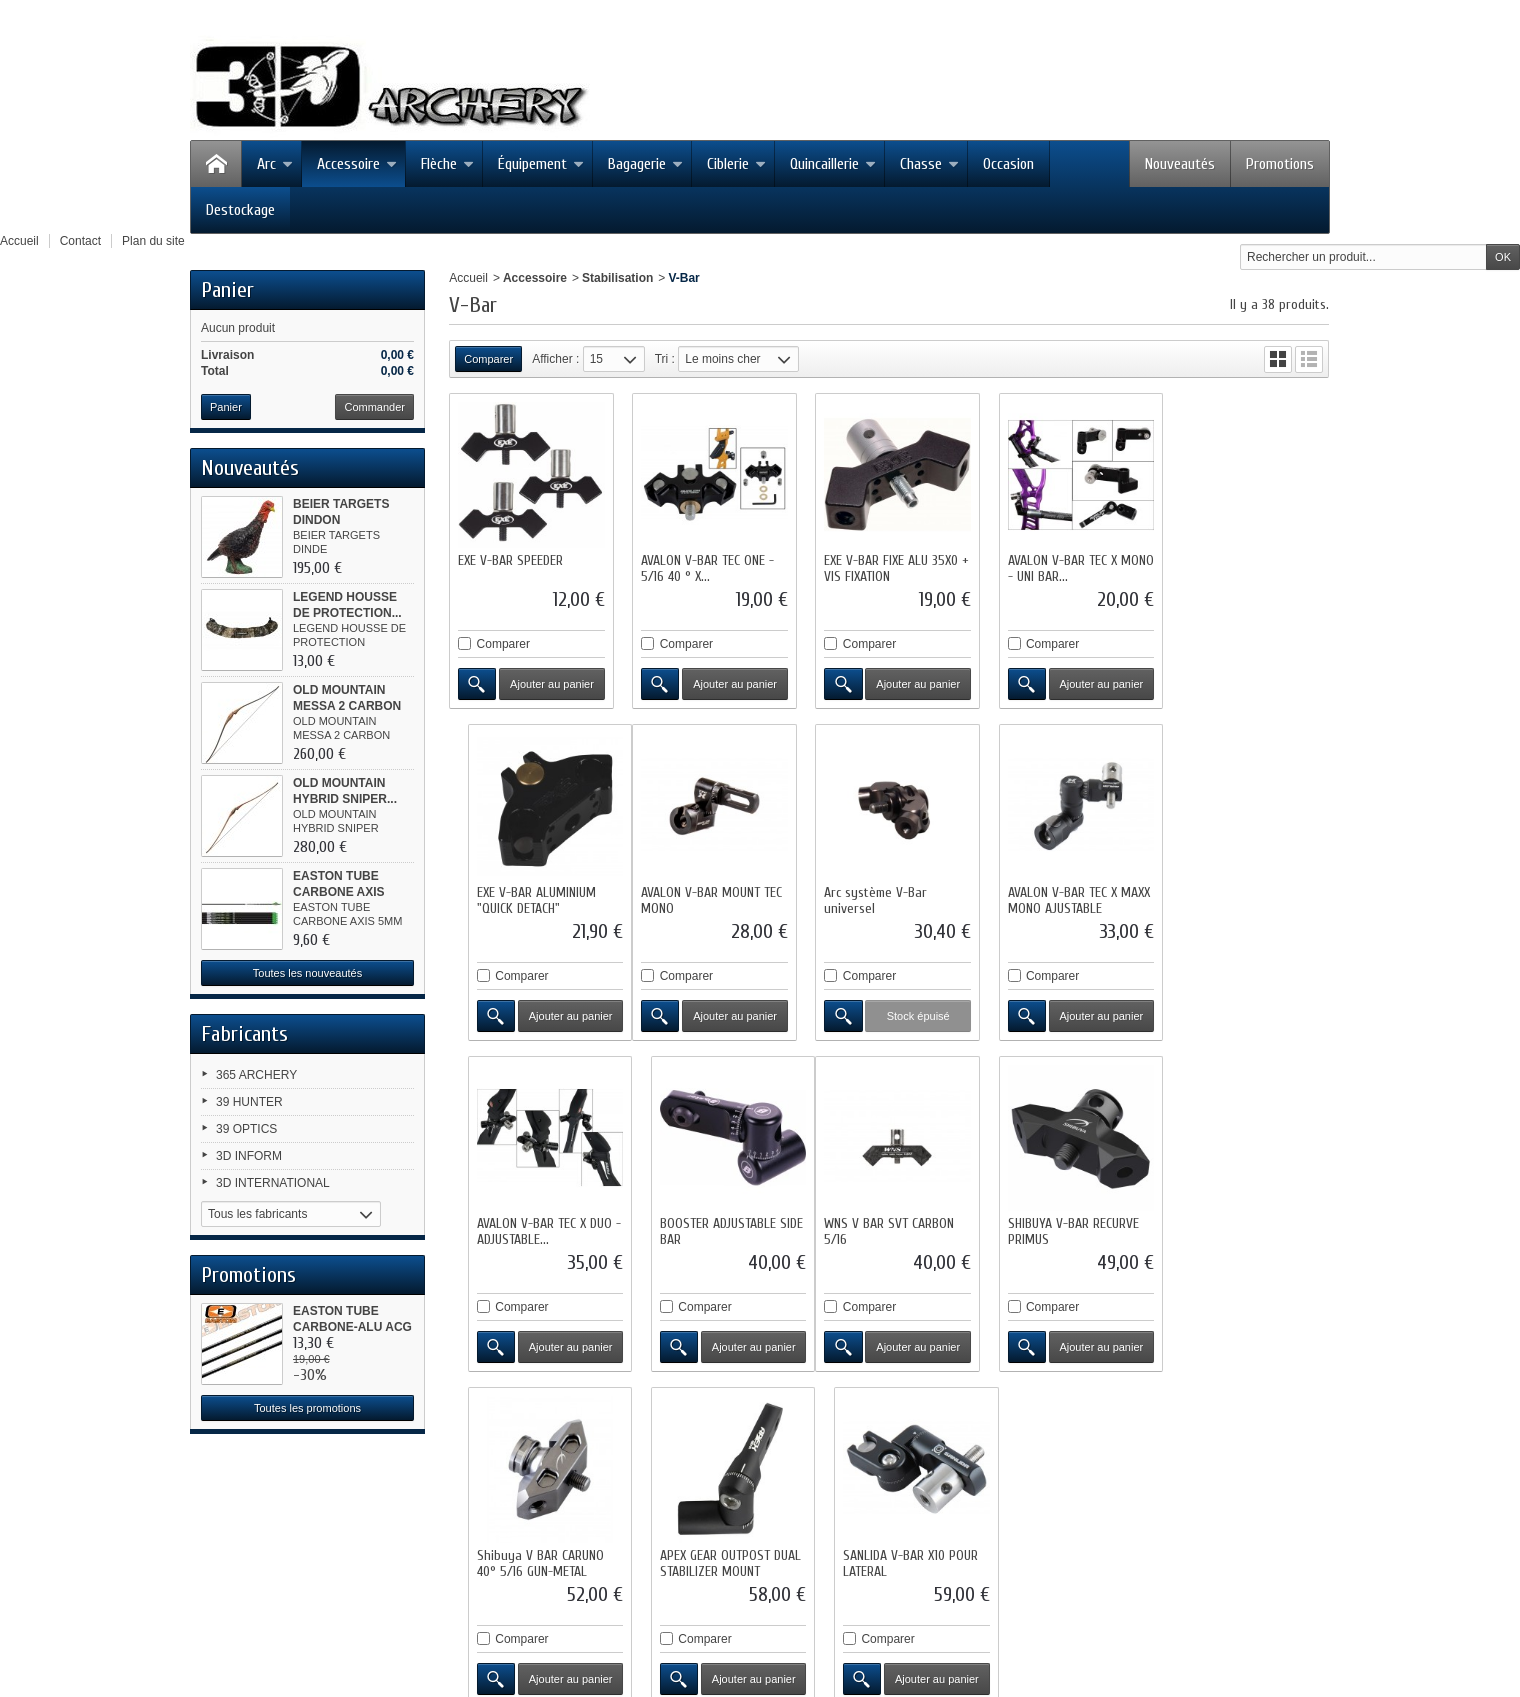 Image resolution: width=1520 pixels, height=1697 pixels. I want to click on Ajouter au panier, so click(550, 681).